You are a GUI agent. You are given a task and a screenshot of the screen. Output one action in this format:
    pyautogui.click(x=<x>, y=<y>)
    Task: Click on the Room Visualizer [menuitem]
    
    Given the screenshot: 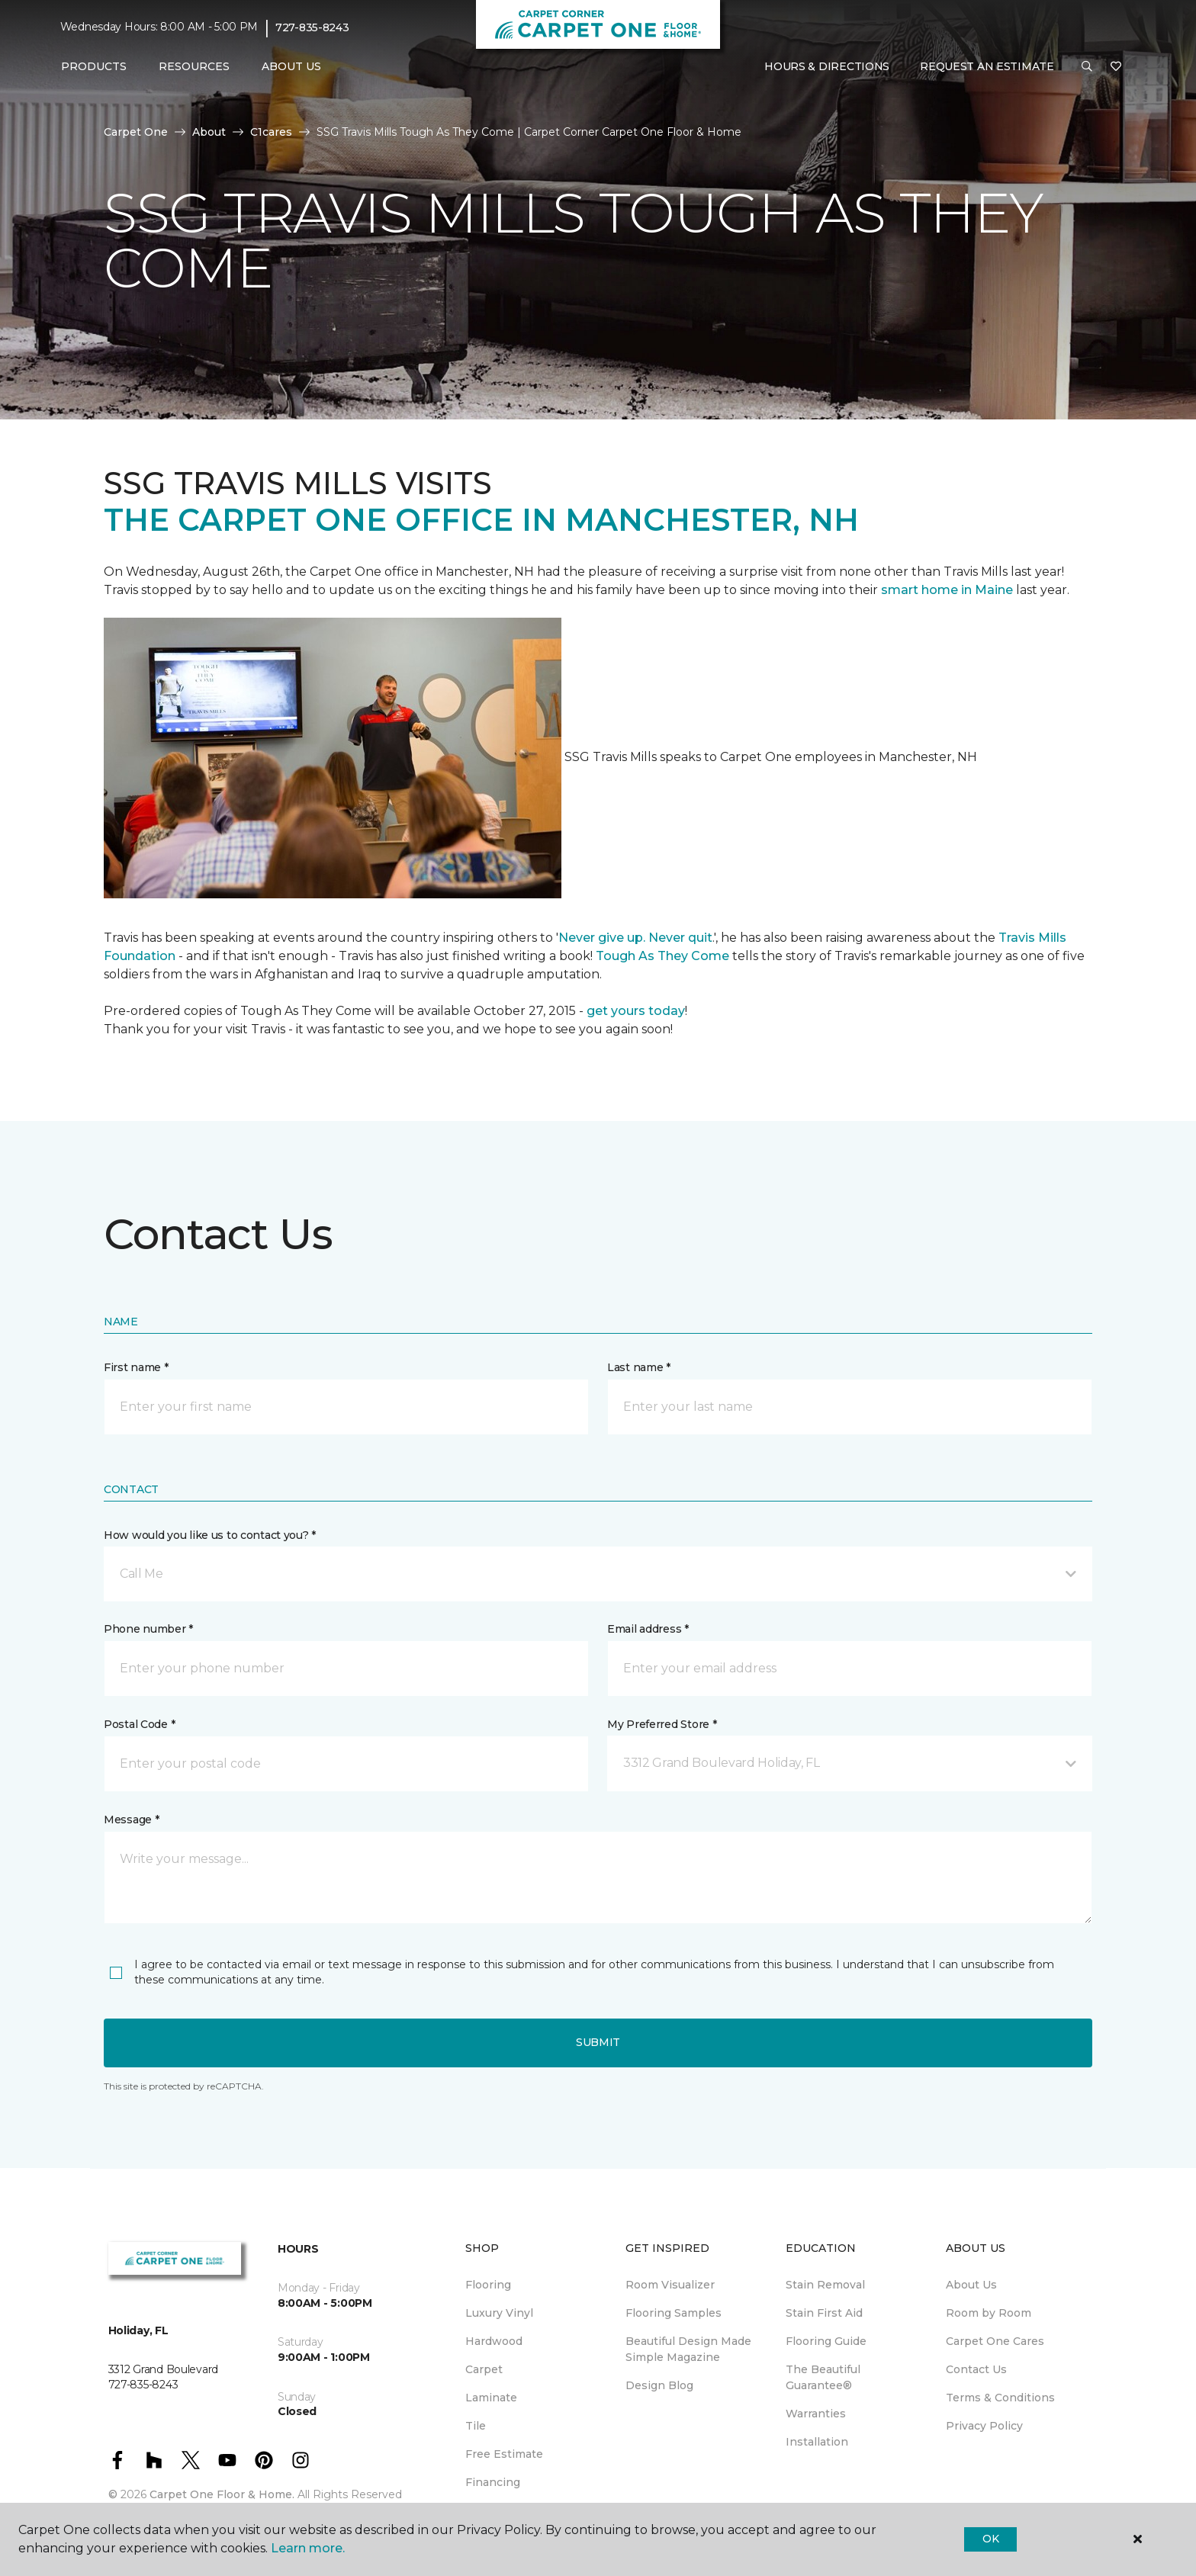 What is the action you would take?
    pyautogui.click(x=670, y=2285)
    